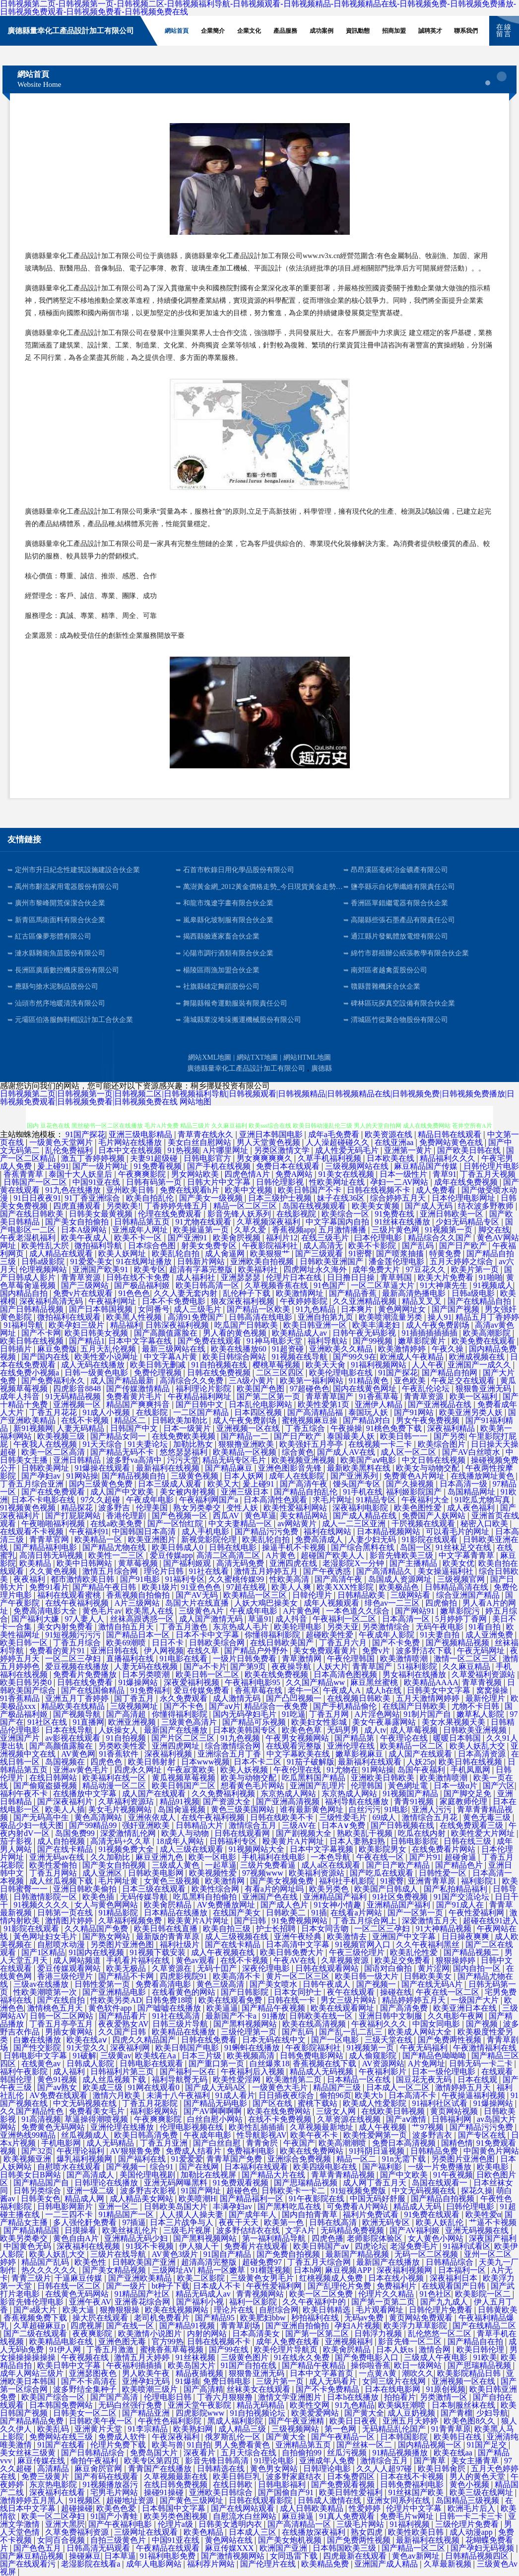 The height and width of the screenshot is (2576, 519). I want to click on AV黄色网, so click(78, 1754).